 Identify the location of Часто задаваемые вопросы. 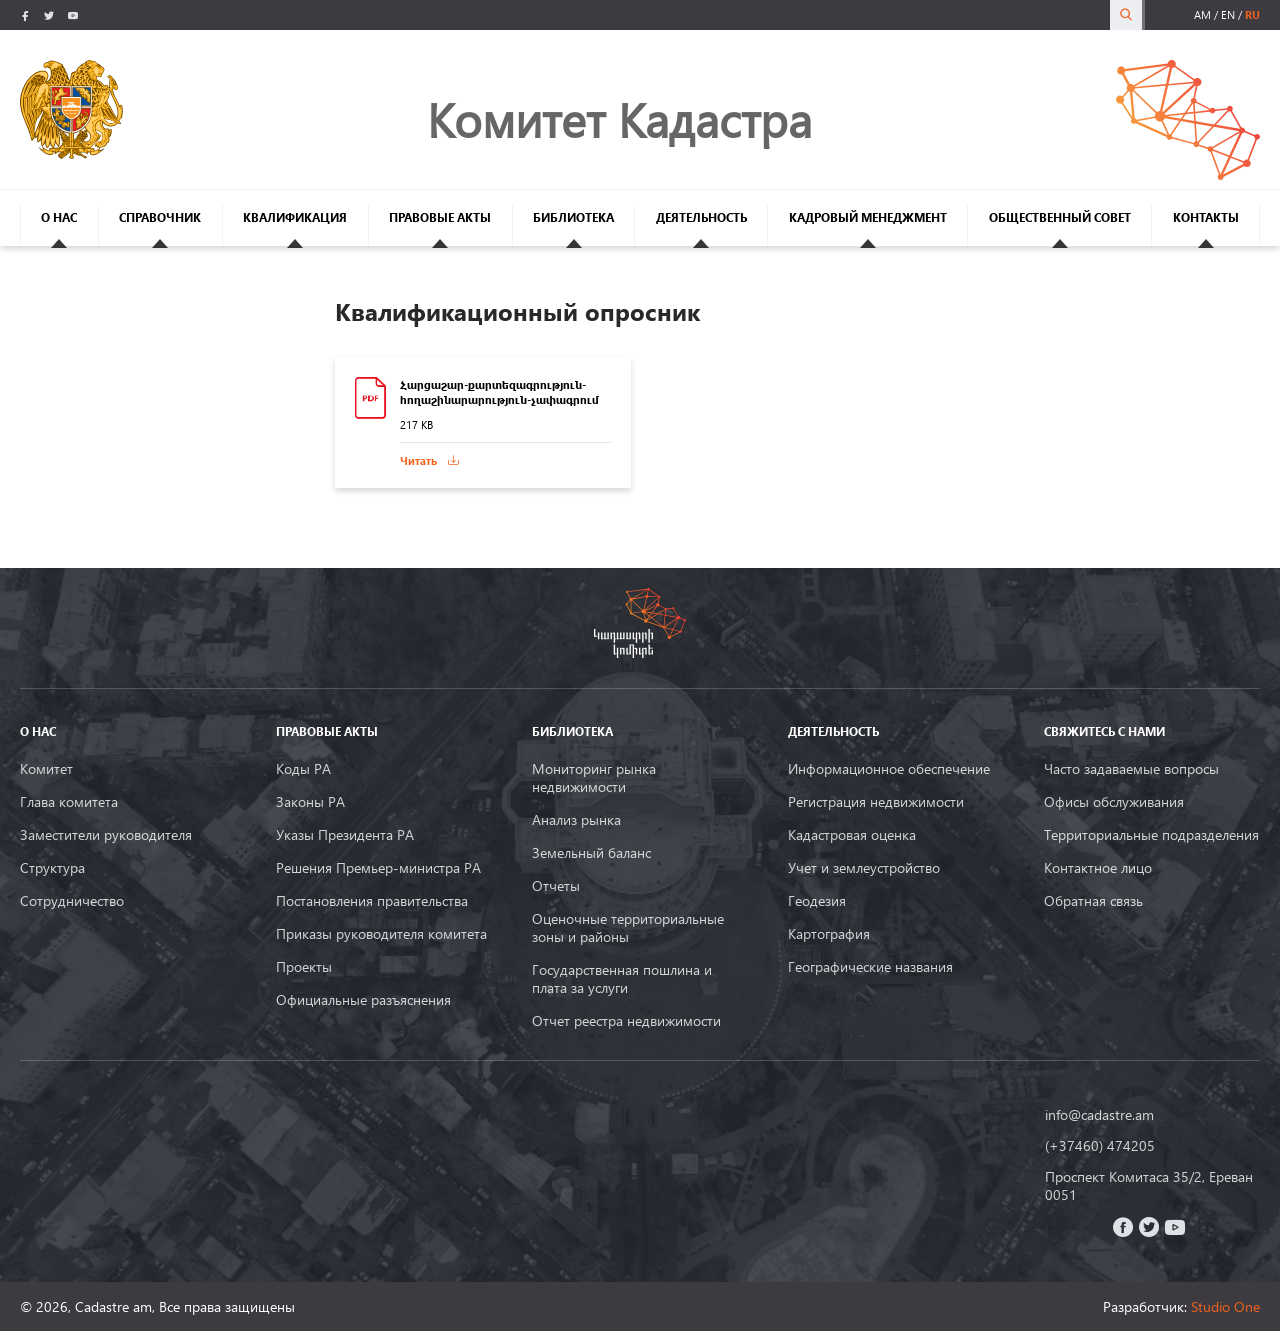
(1131, 769).